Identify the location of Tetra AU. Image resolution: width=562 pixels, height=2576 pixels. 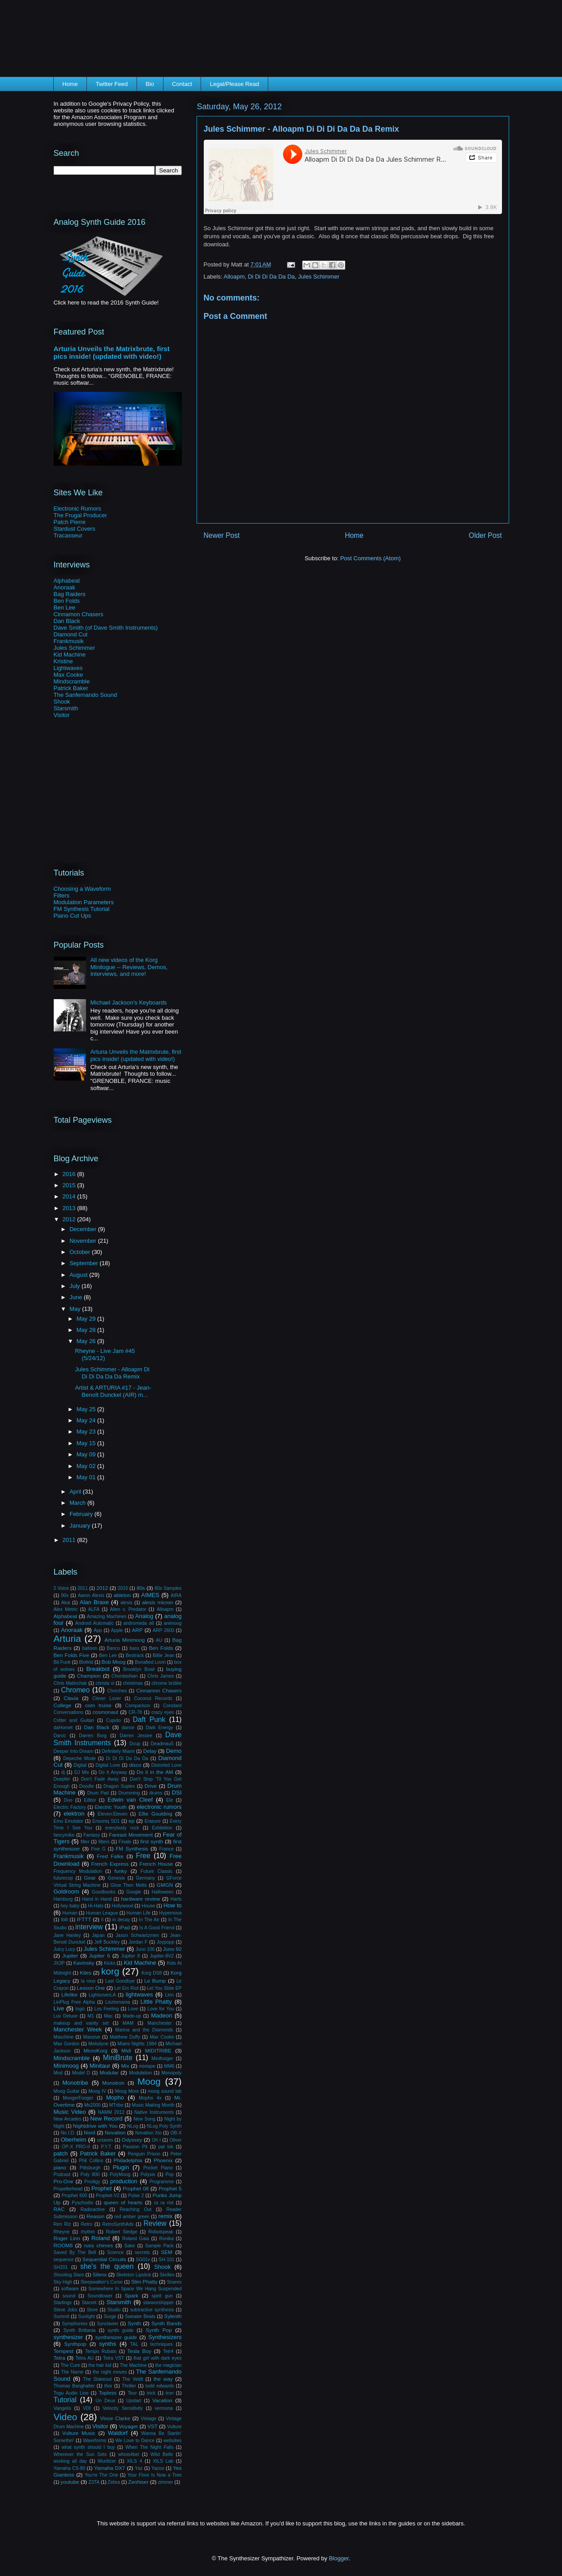
(84, 2358).